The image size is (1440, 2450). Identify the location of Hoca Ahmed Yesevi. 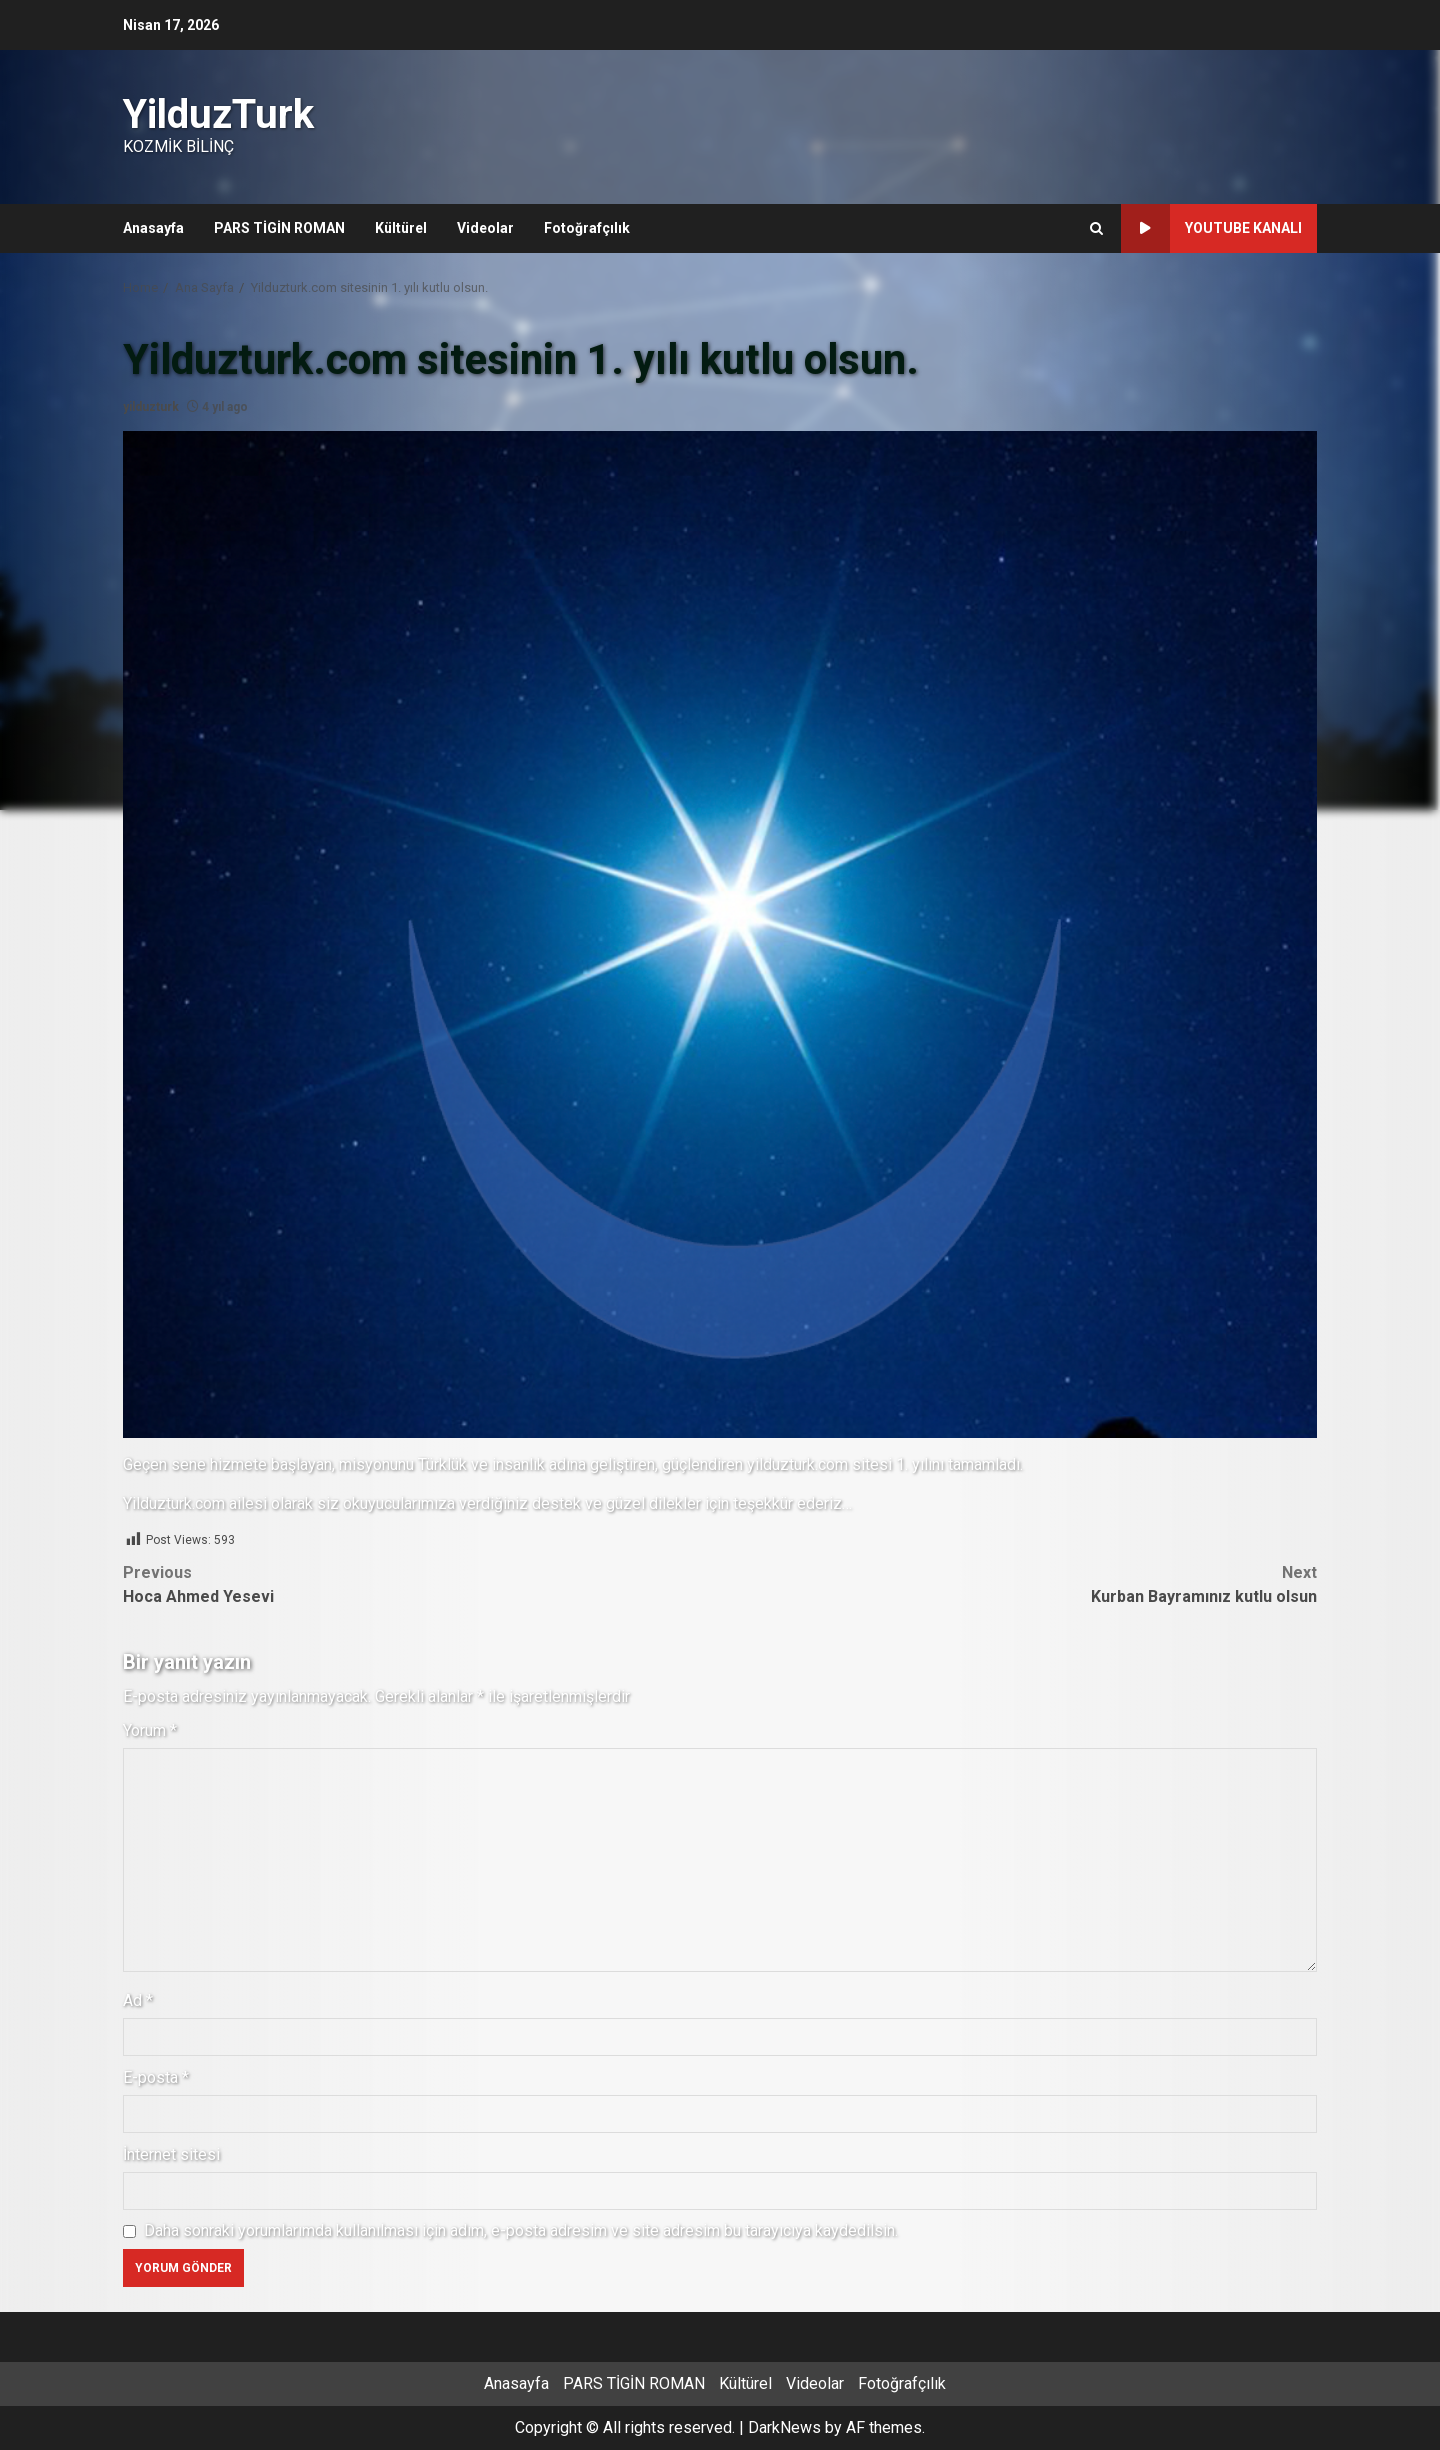
(421, 1583).